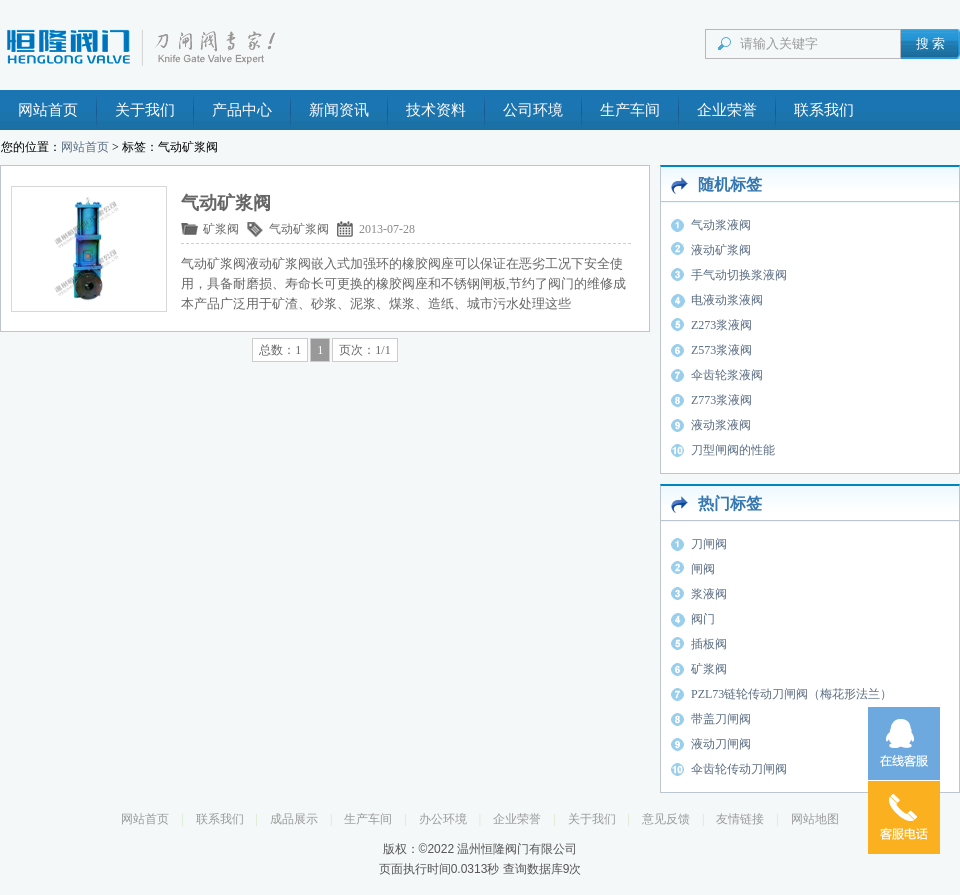 The image size is (960, 895). I want to click on 气动矿浆阀, so click(299, 229).